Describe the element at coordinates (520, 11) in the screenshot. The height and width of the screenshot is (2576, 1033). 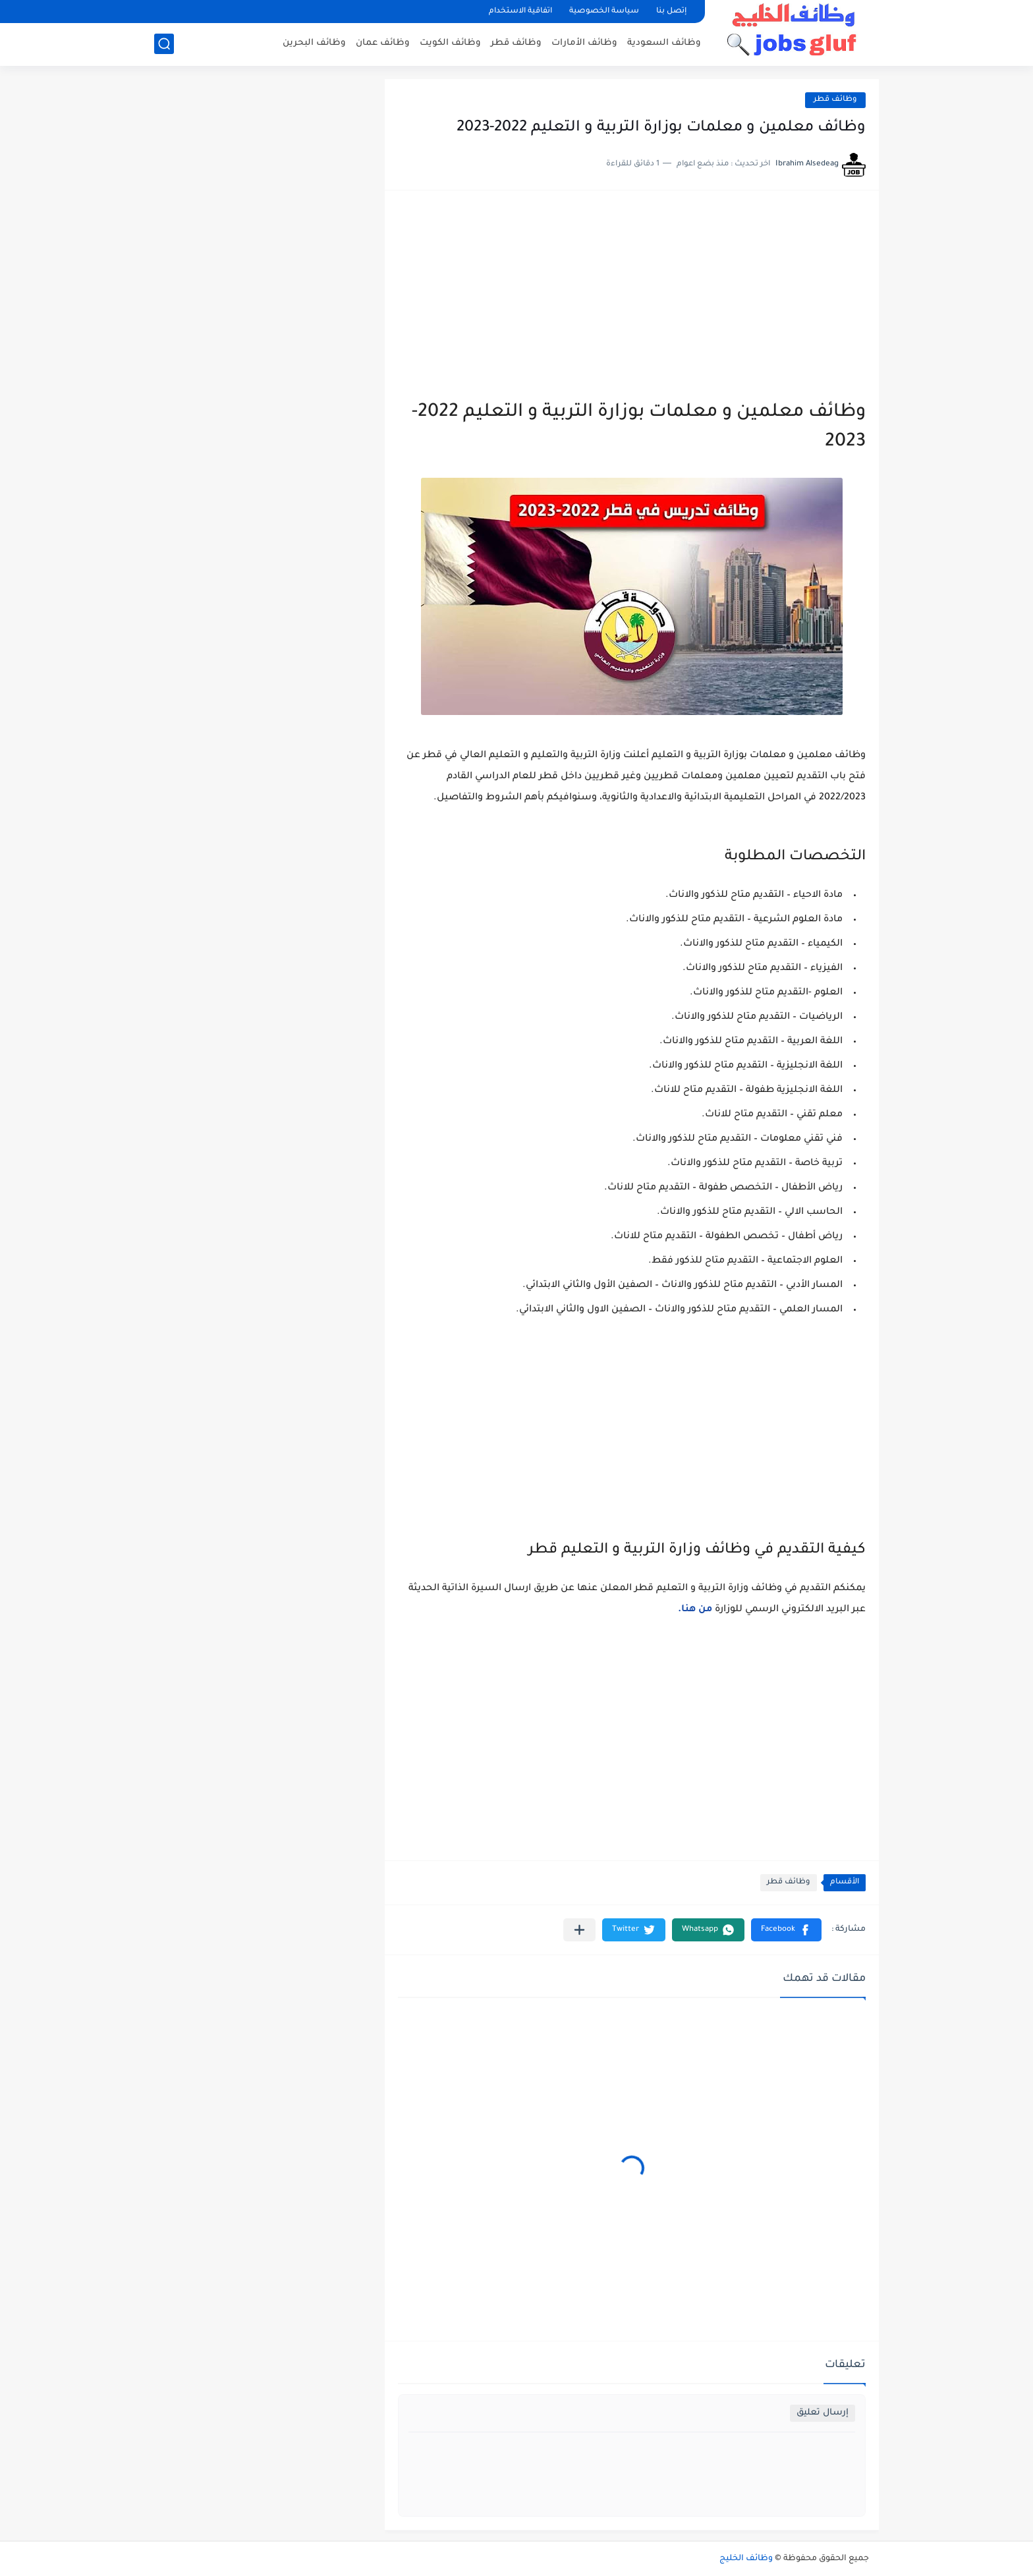
I see `اتفاقية الاستخدام` at that location.